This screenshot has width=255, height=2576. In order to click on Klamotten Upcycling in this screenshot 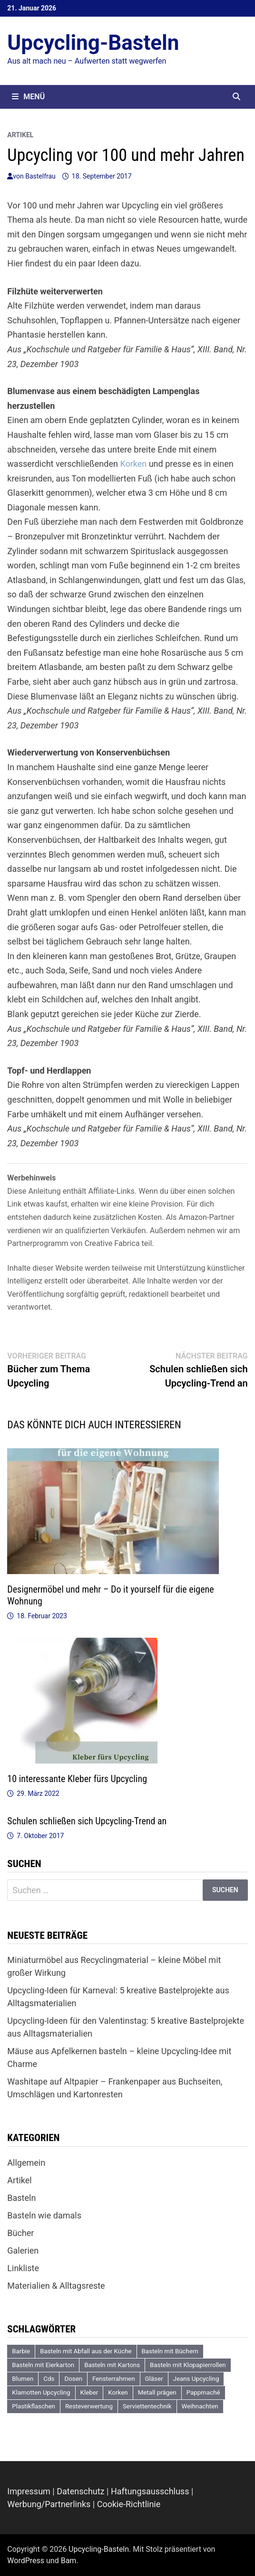, I will do `click(41, 2392)`.